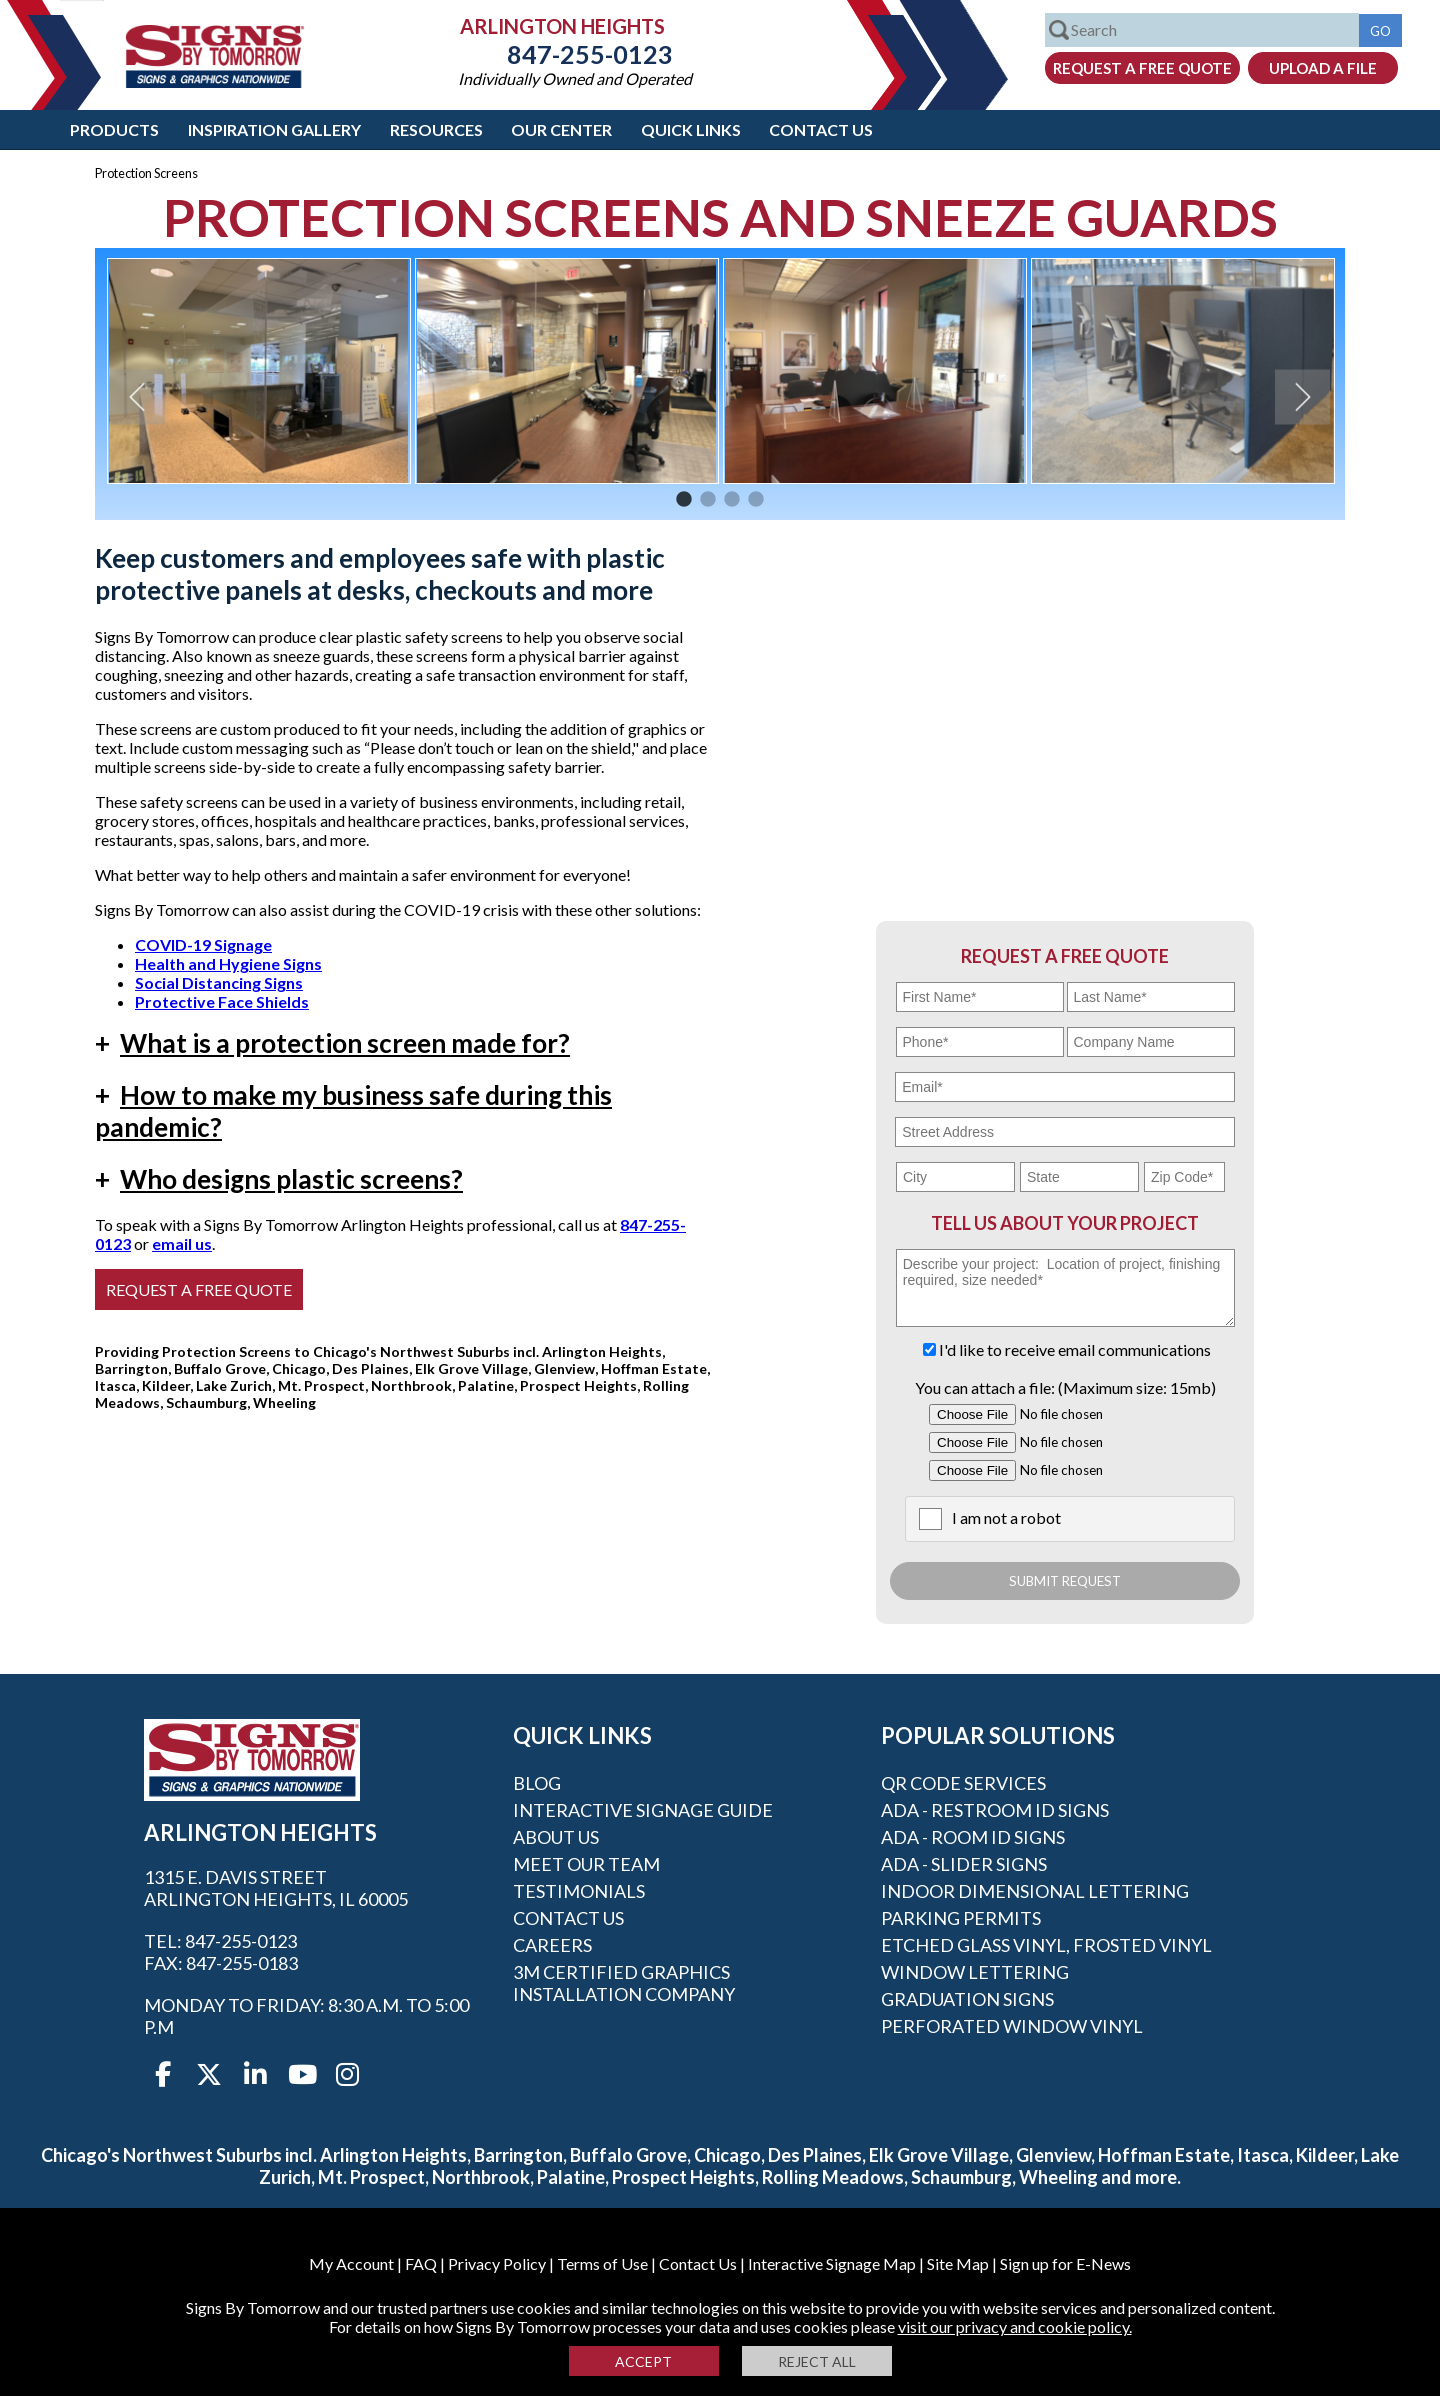 Image resolution: width=1440 pixels, height=2396 pixels. I want to click on Products, so click(114, 129).